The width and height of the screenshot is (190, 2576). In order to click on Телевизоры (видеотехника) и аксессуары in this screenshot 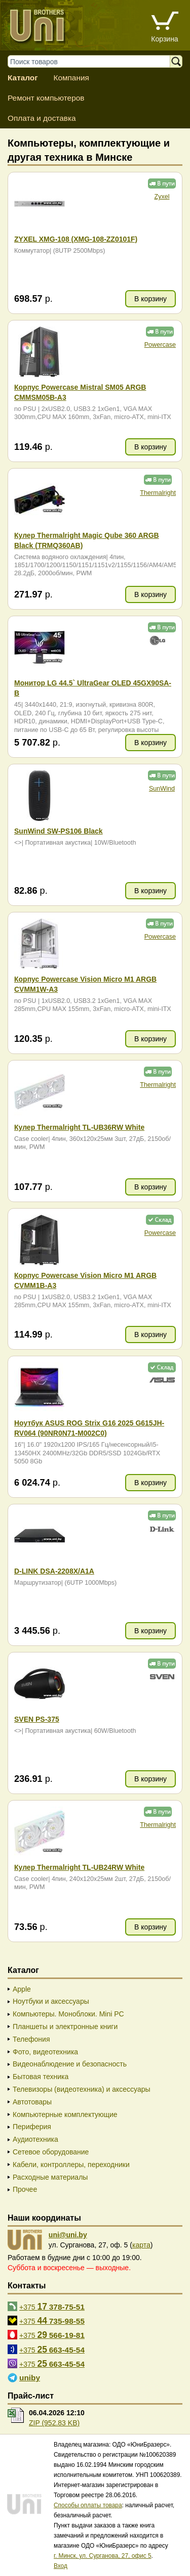, I will do `click(81, 2089)`.